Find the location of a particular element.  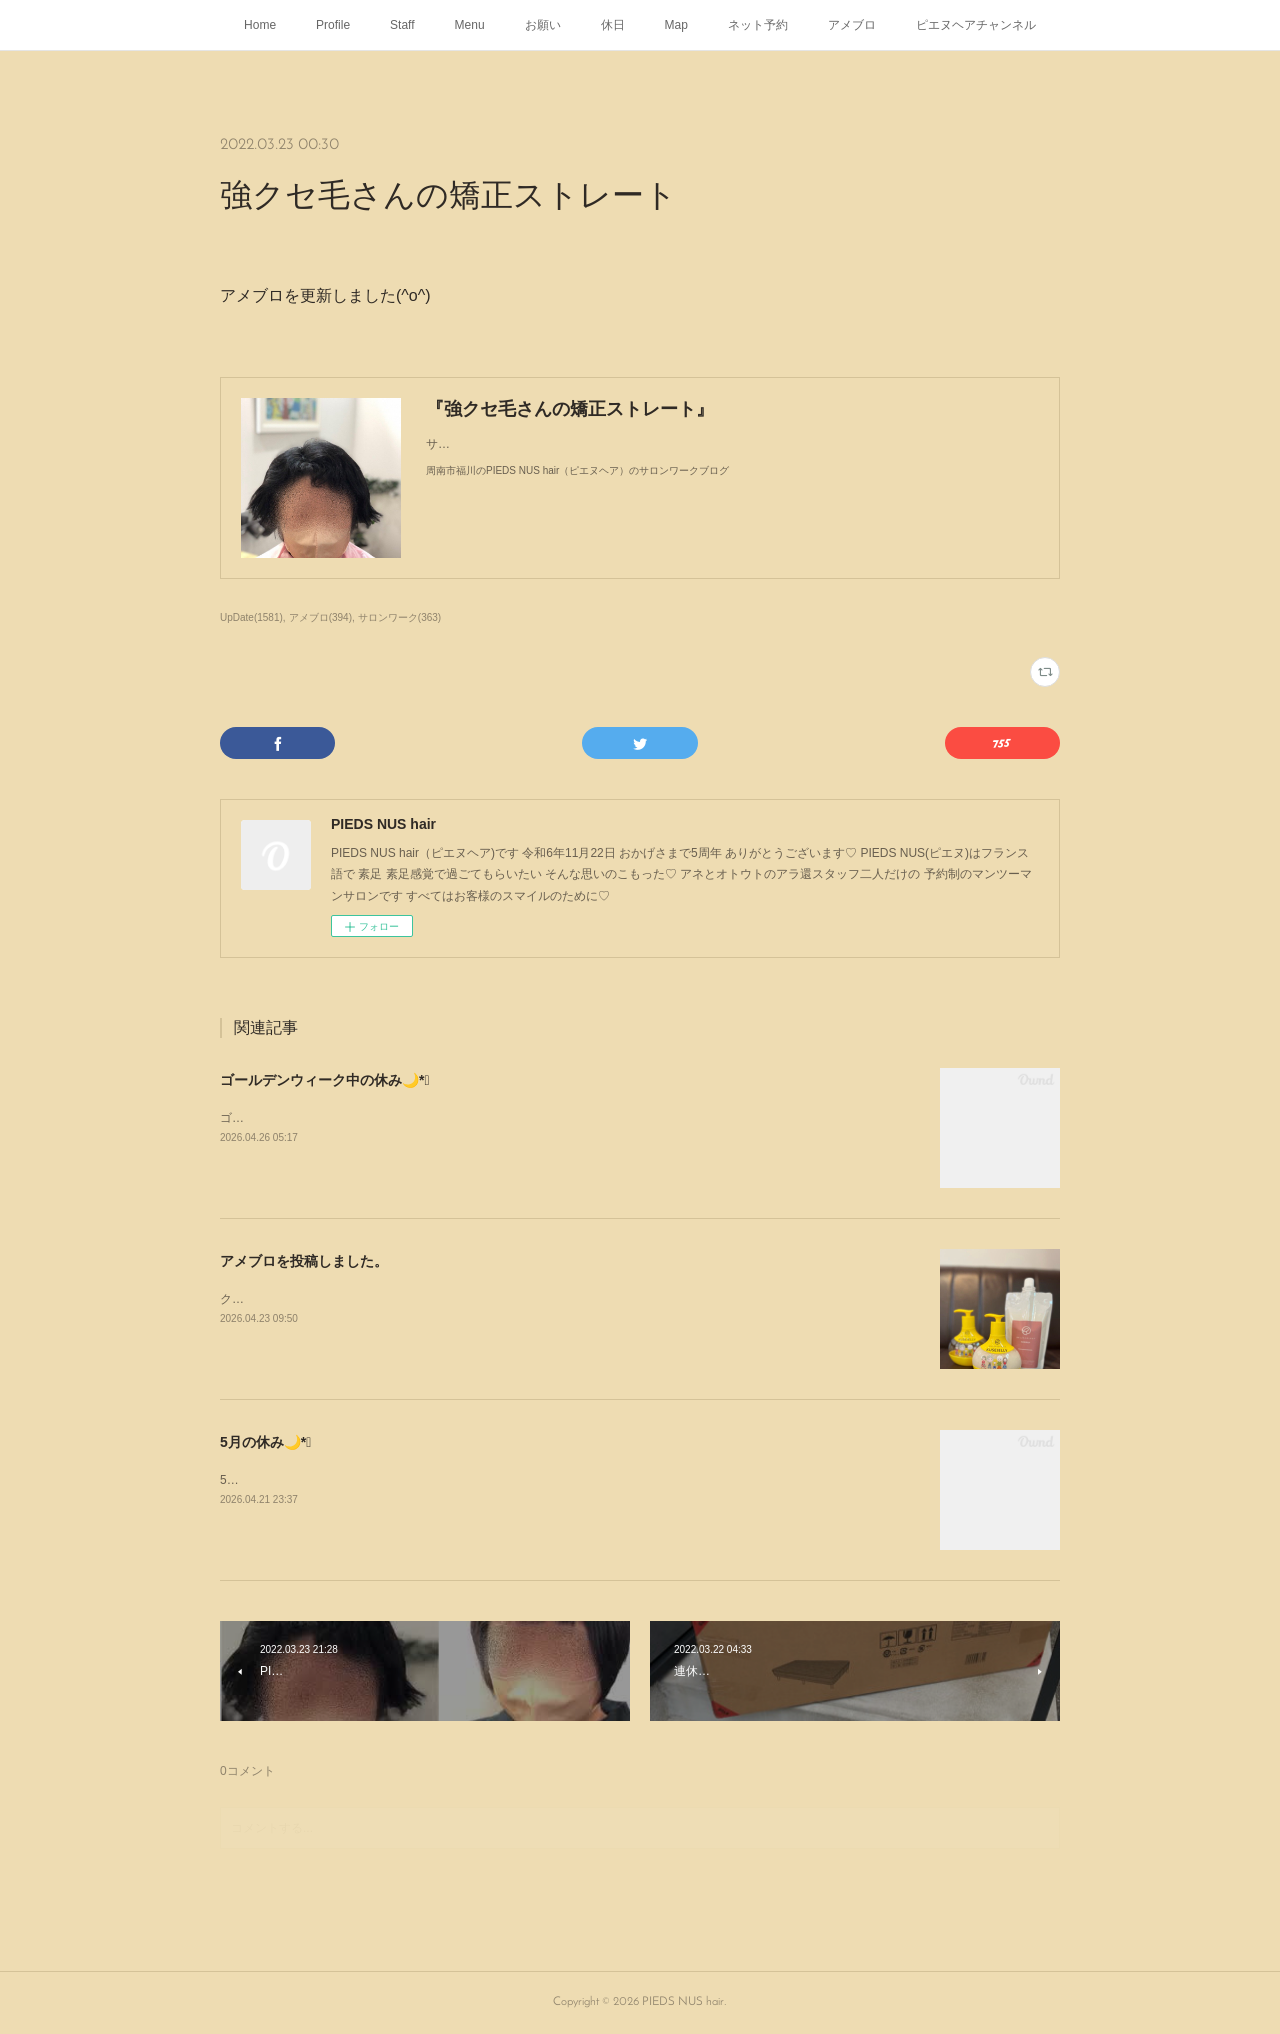

休日 is located at coordinates (613, 25).